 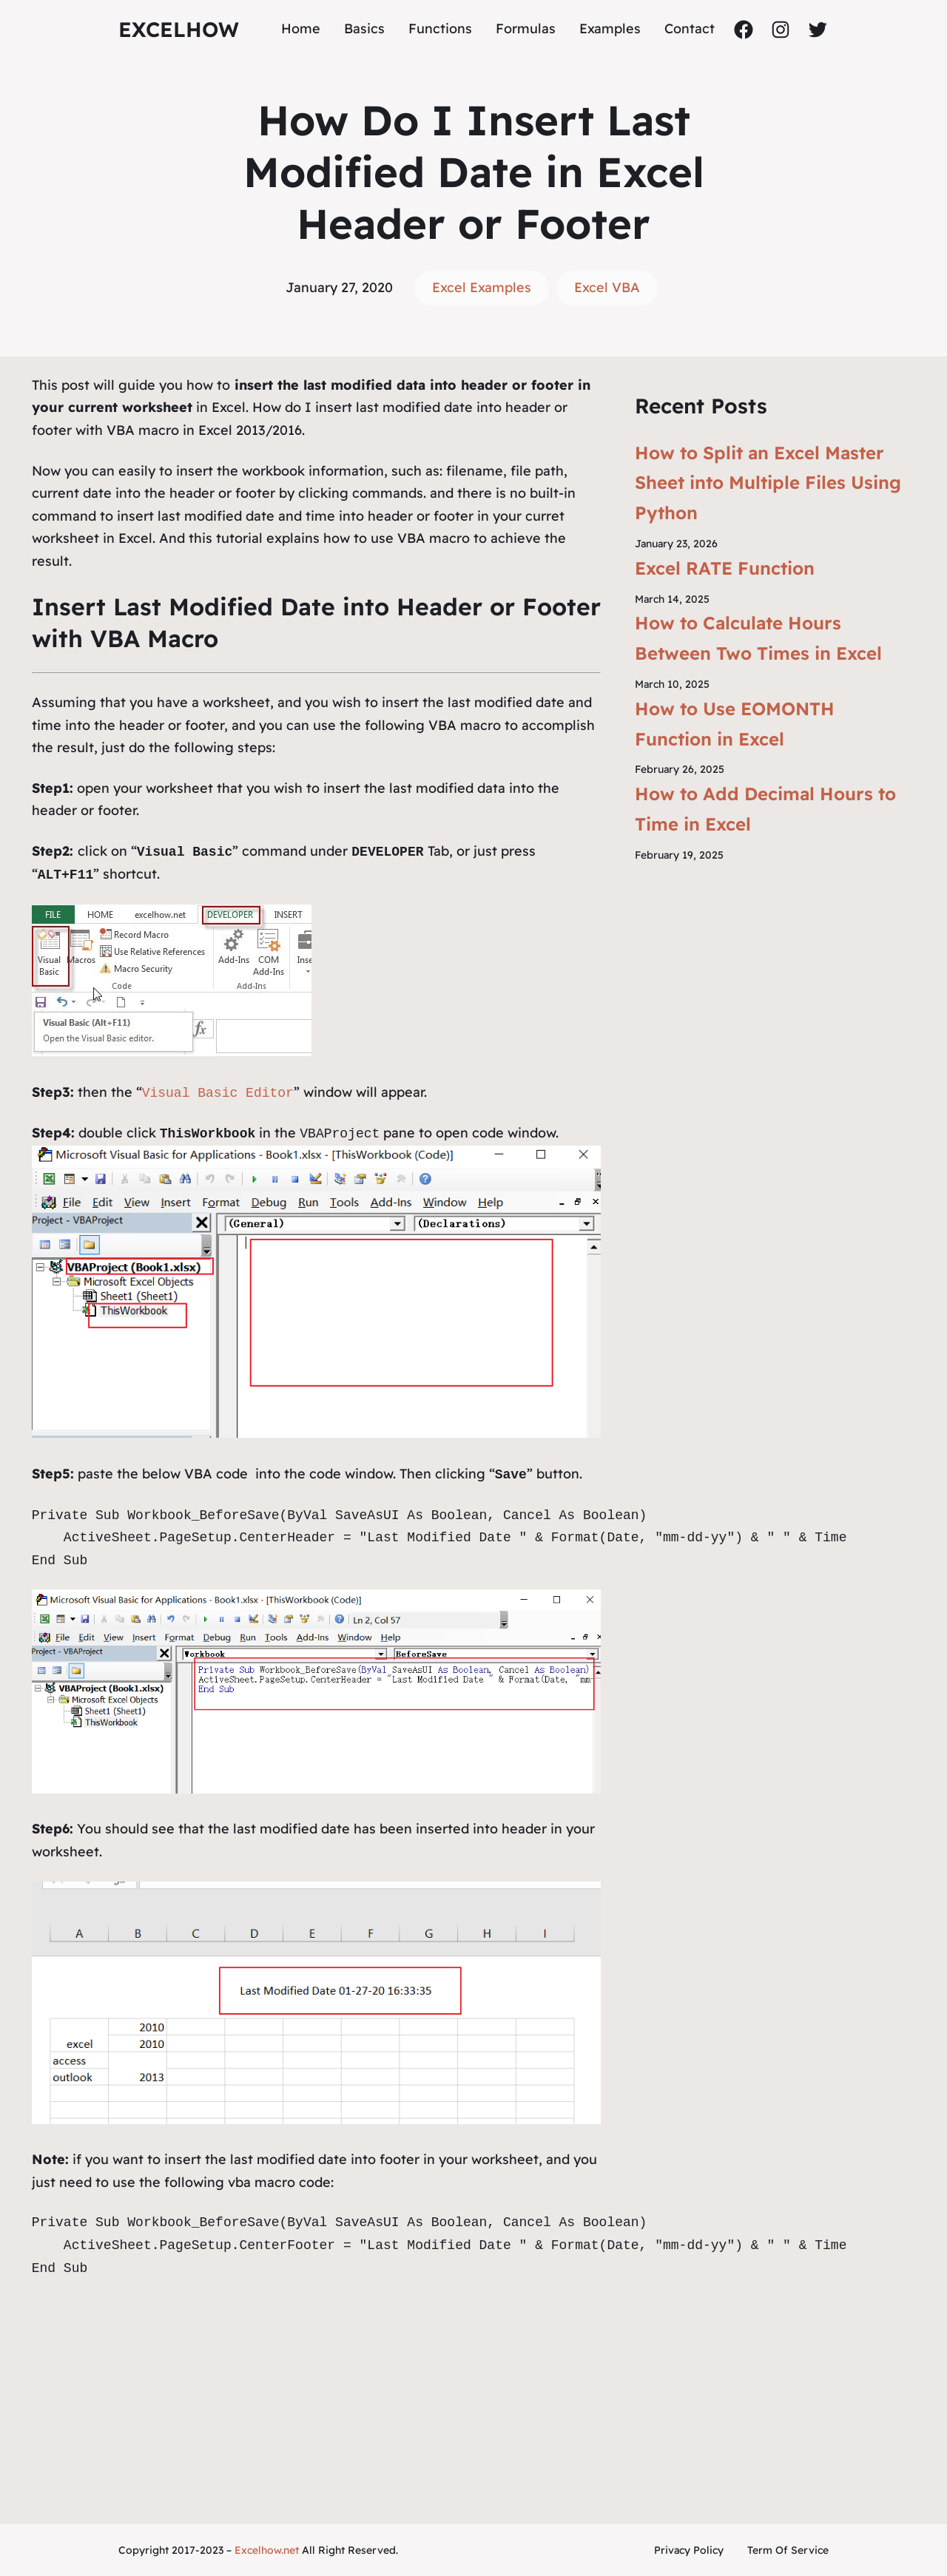 What do you see at coordinates (267, 2550) in the screenshot?
I see `Excelhow.net` at bounding box center [267, 2550].